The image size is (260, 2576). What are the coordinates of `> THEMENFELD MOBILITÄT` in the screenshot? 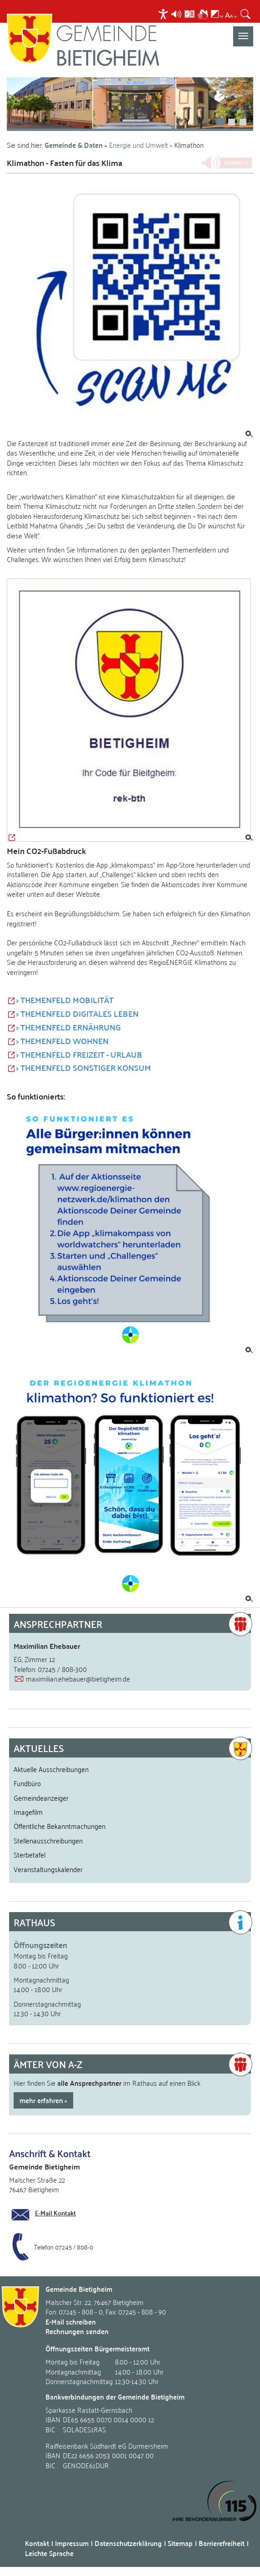 It's located at (65, 999).